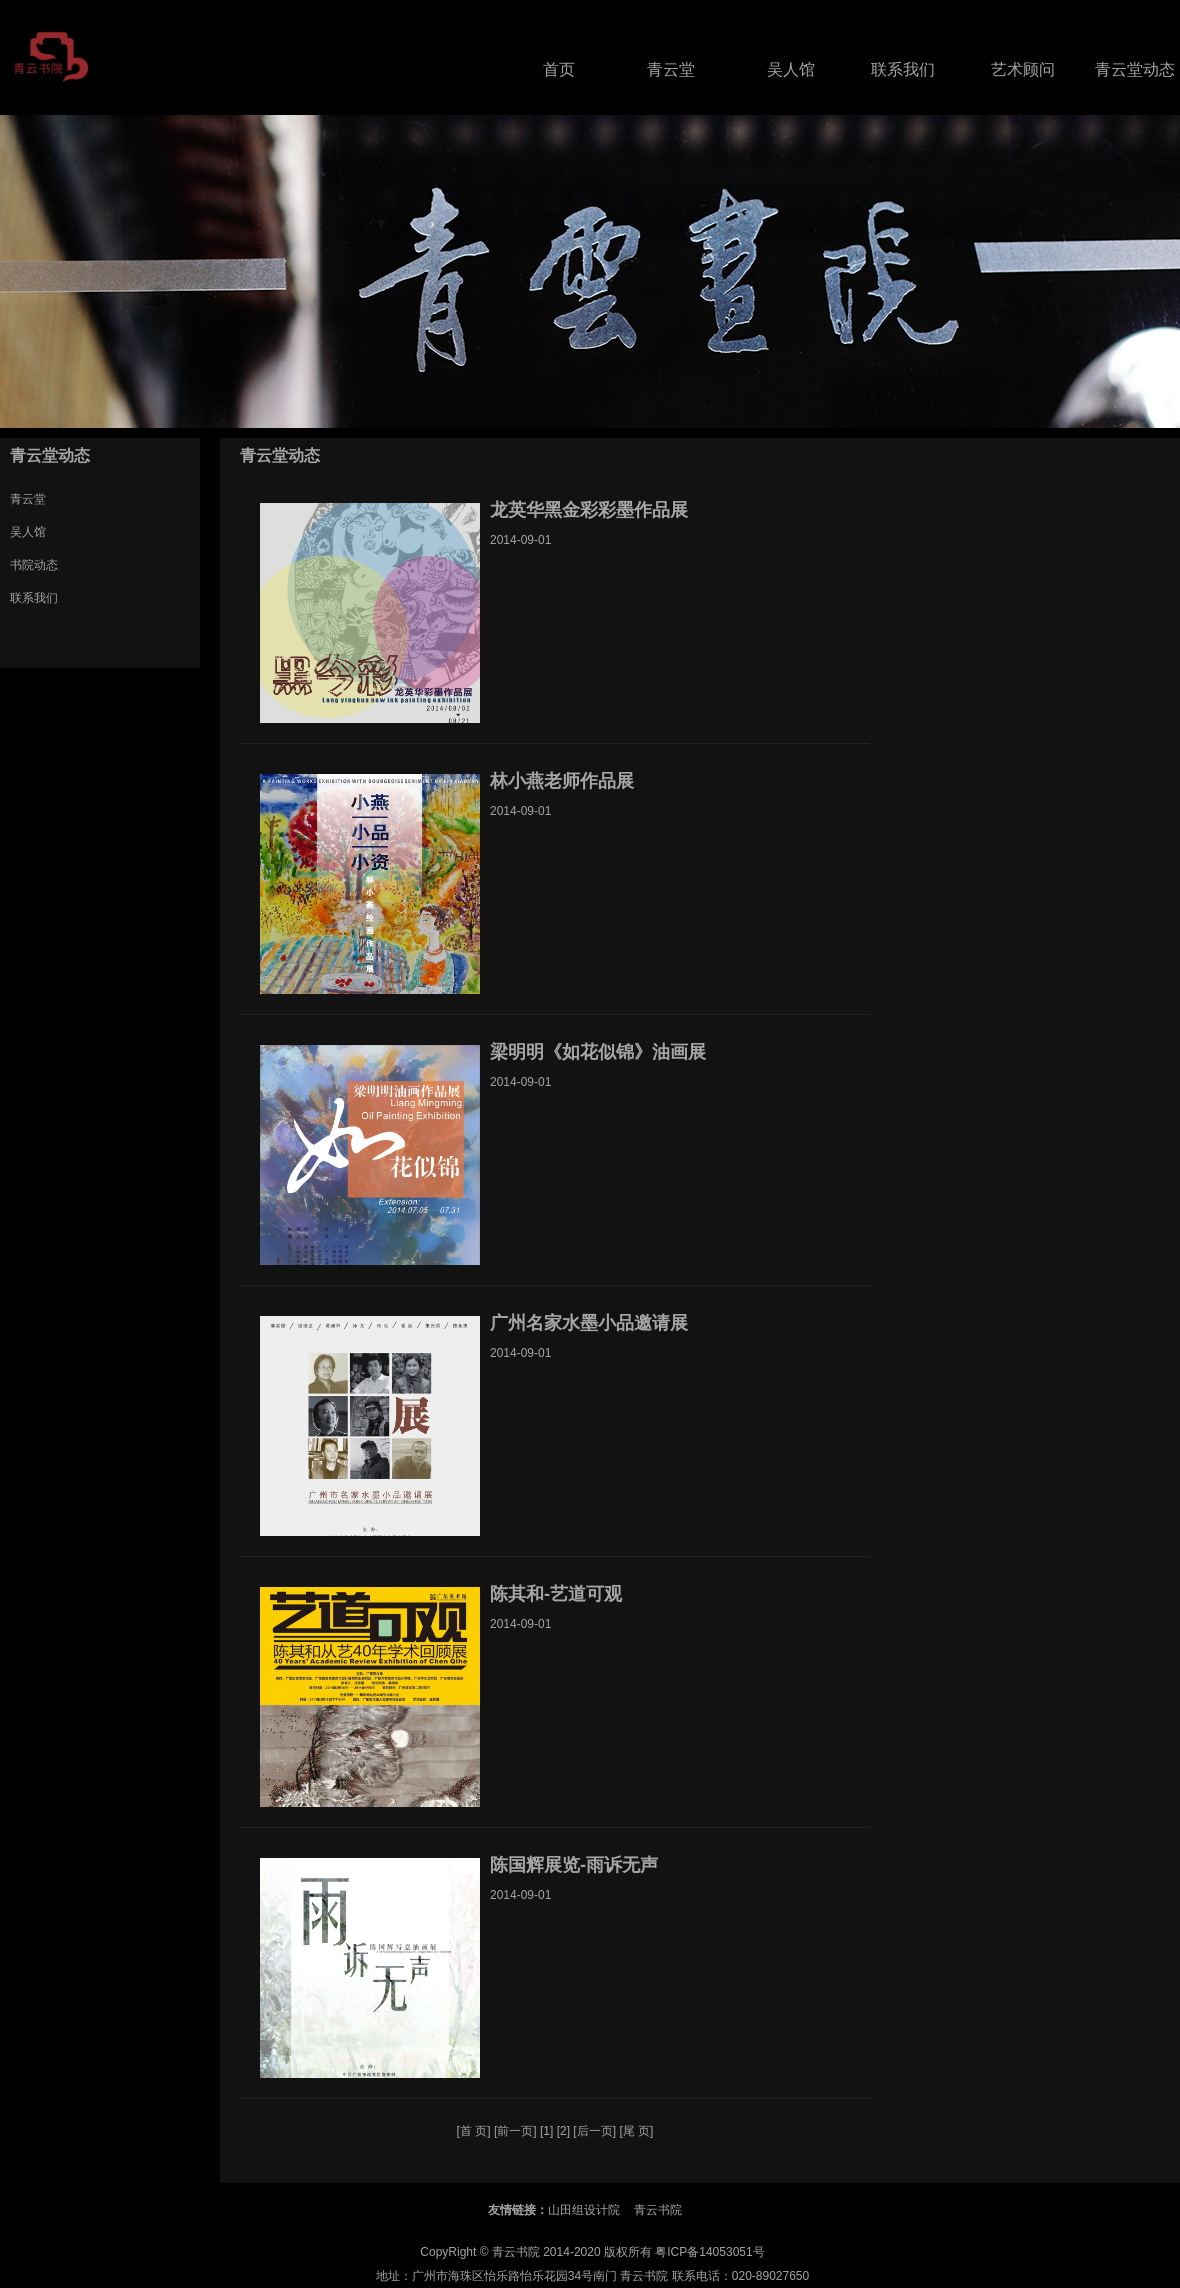  What do you see at coordinates (594, 2131) in the screenshot?
I see `[后一页]` at bounding box center [594, 2131].